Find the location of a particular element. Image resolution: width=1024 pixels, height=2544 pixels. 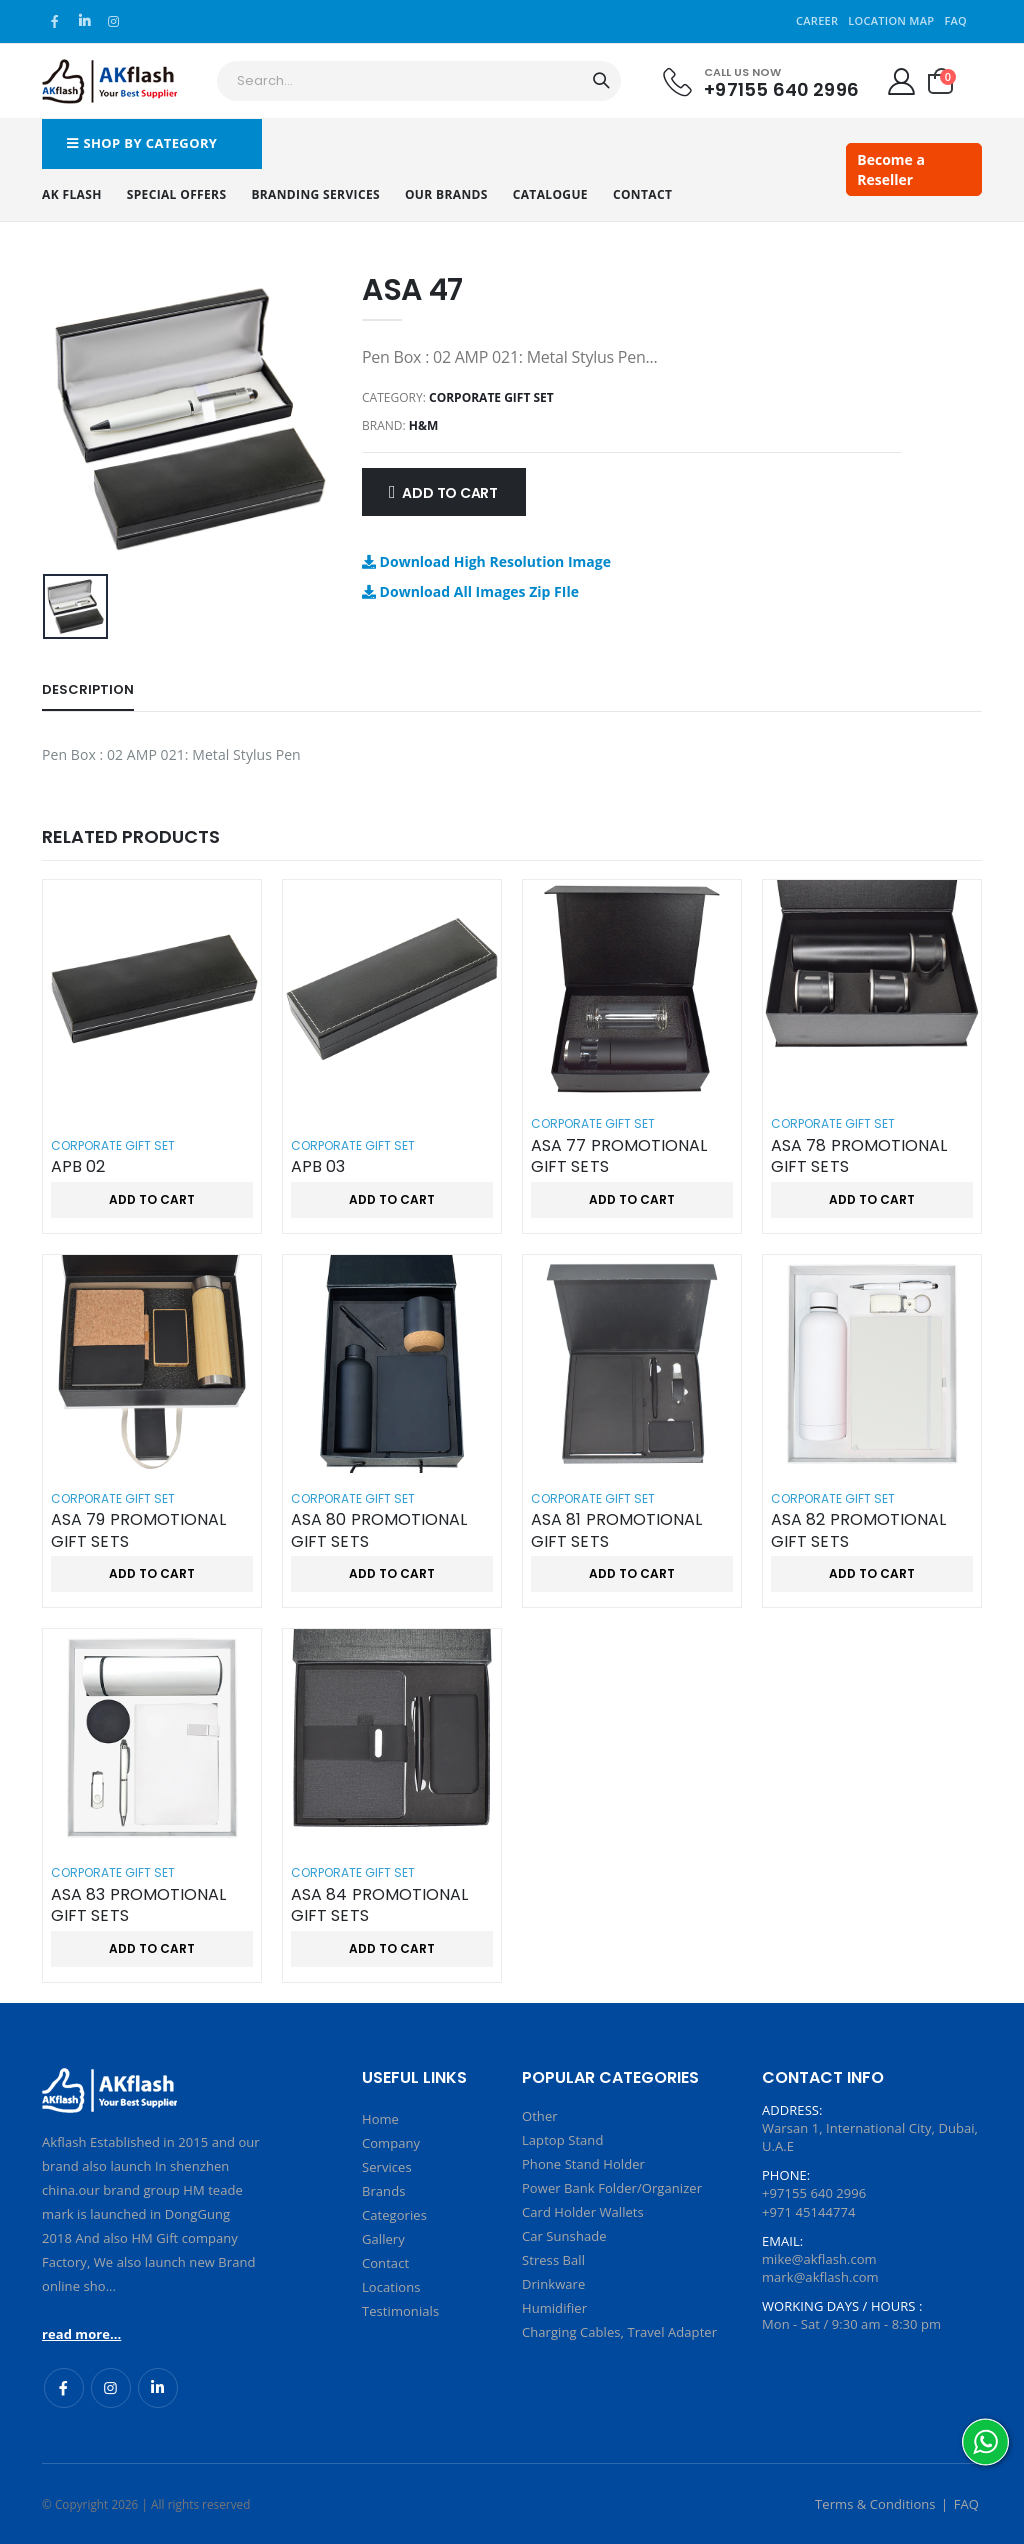

Location Map is located at coordinates (891, 20).